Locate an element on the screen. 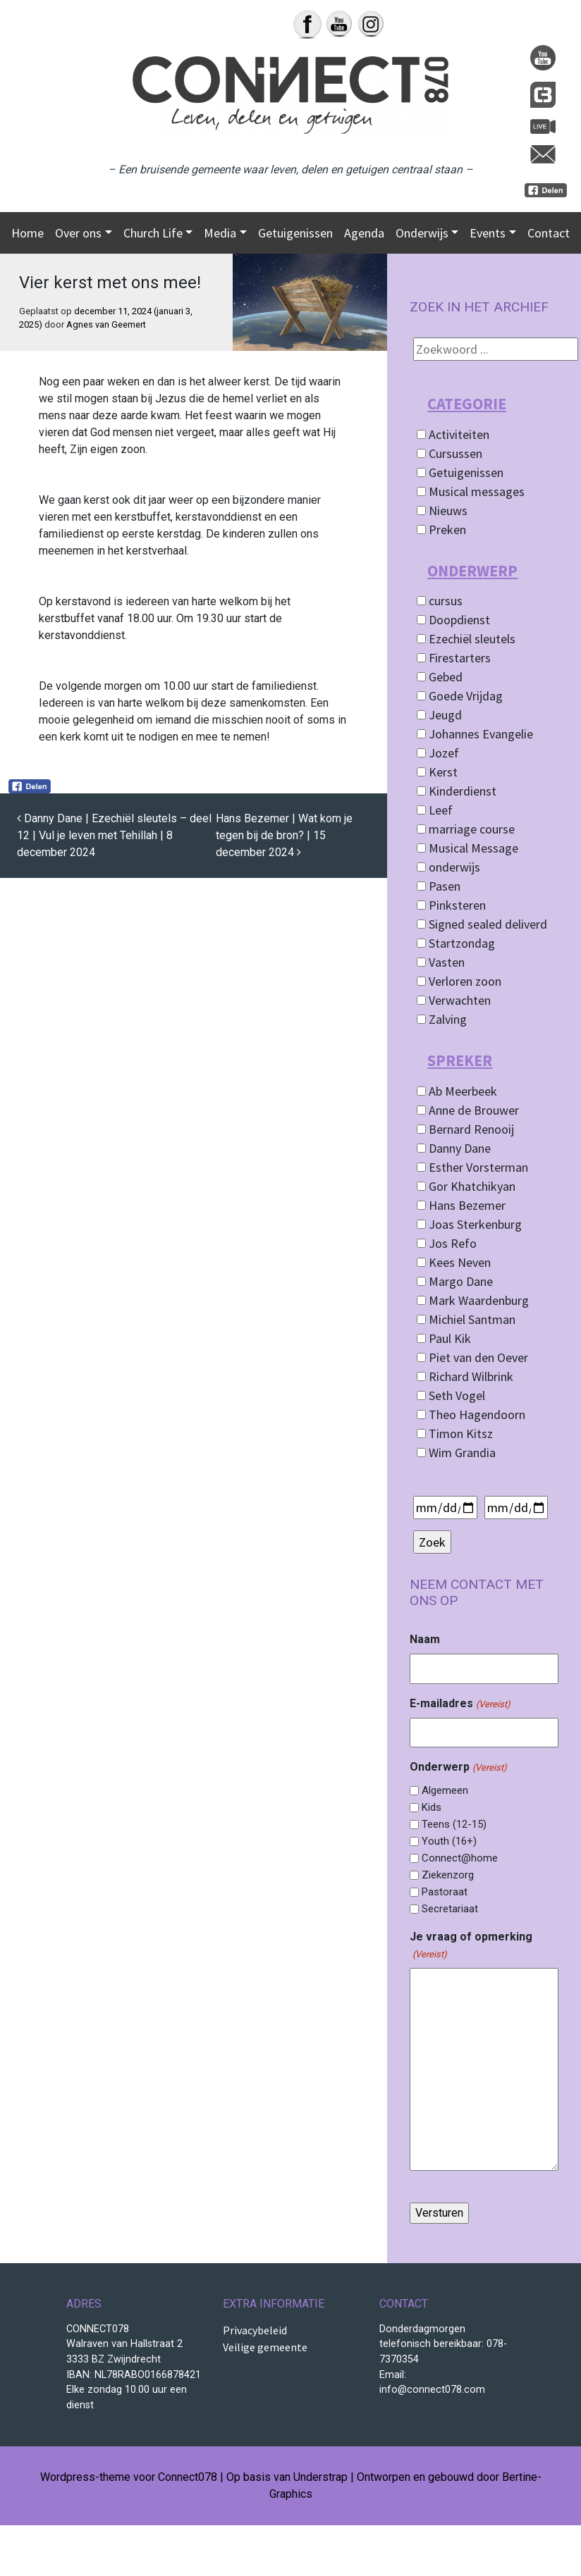 The width and height of the screenshot is (581, 2576). Timon Kitsz is located at coordinates (455, 1433).